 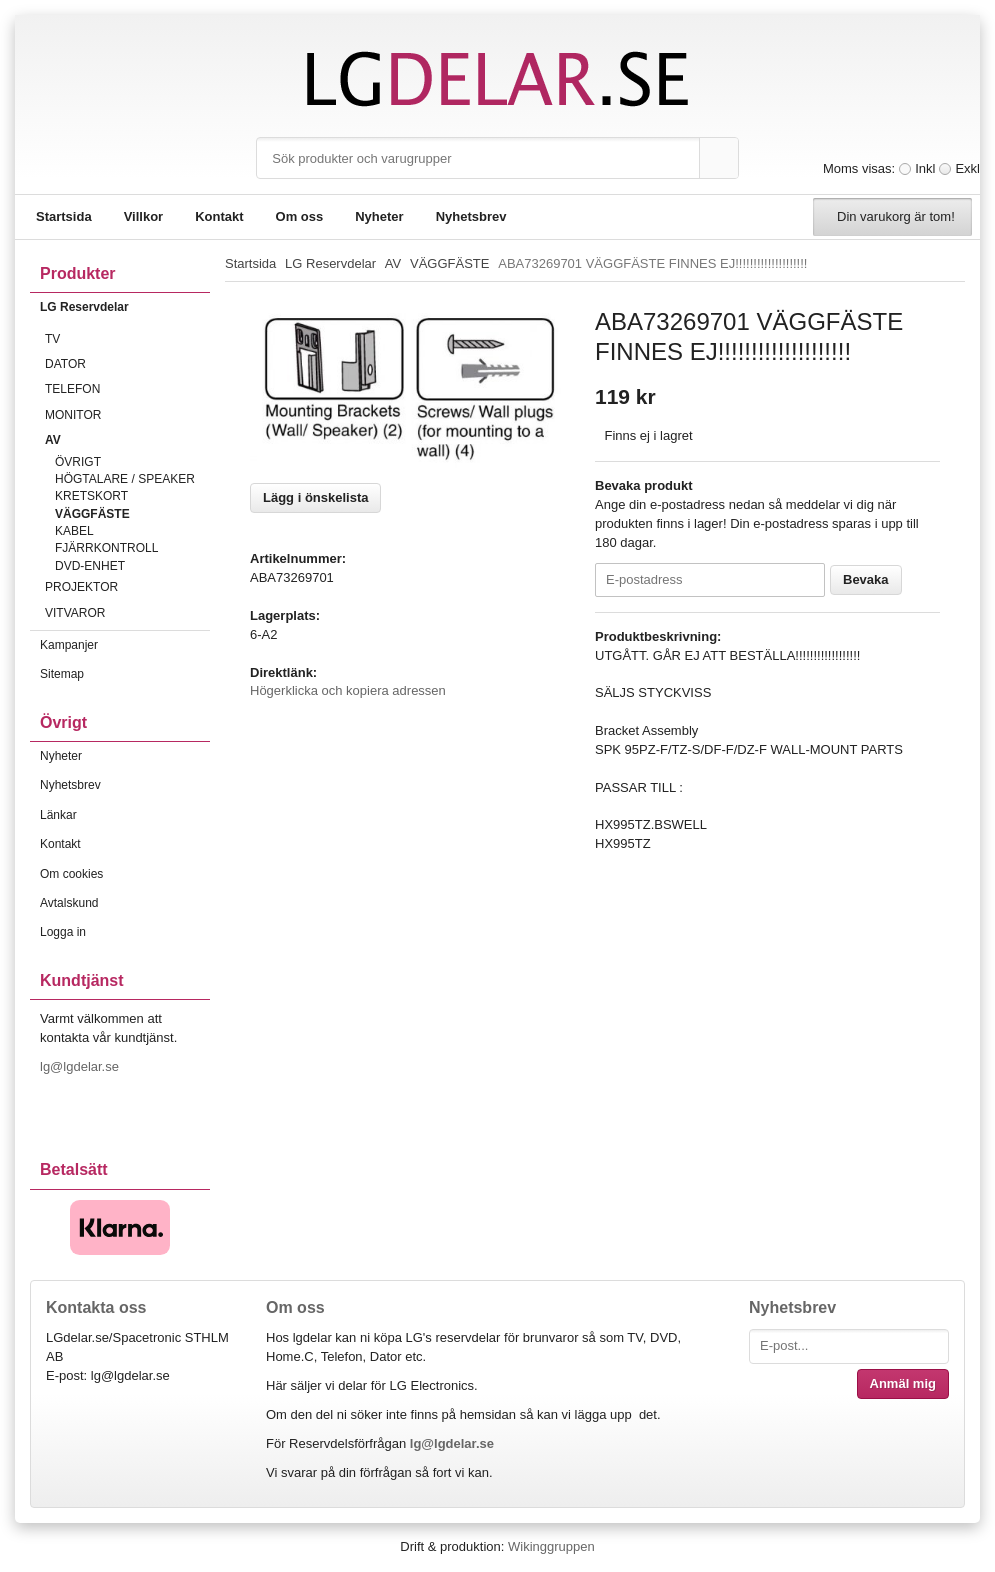 What do you see at coordinates (127, 613) in the screenshot?
I see `VITVAROR` at bounding box center [127, 613].